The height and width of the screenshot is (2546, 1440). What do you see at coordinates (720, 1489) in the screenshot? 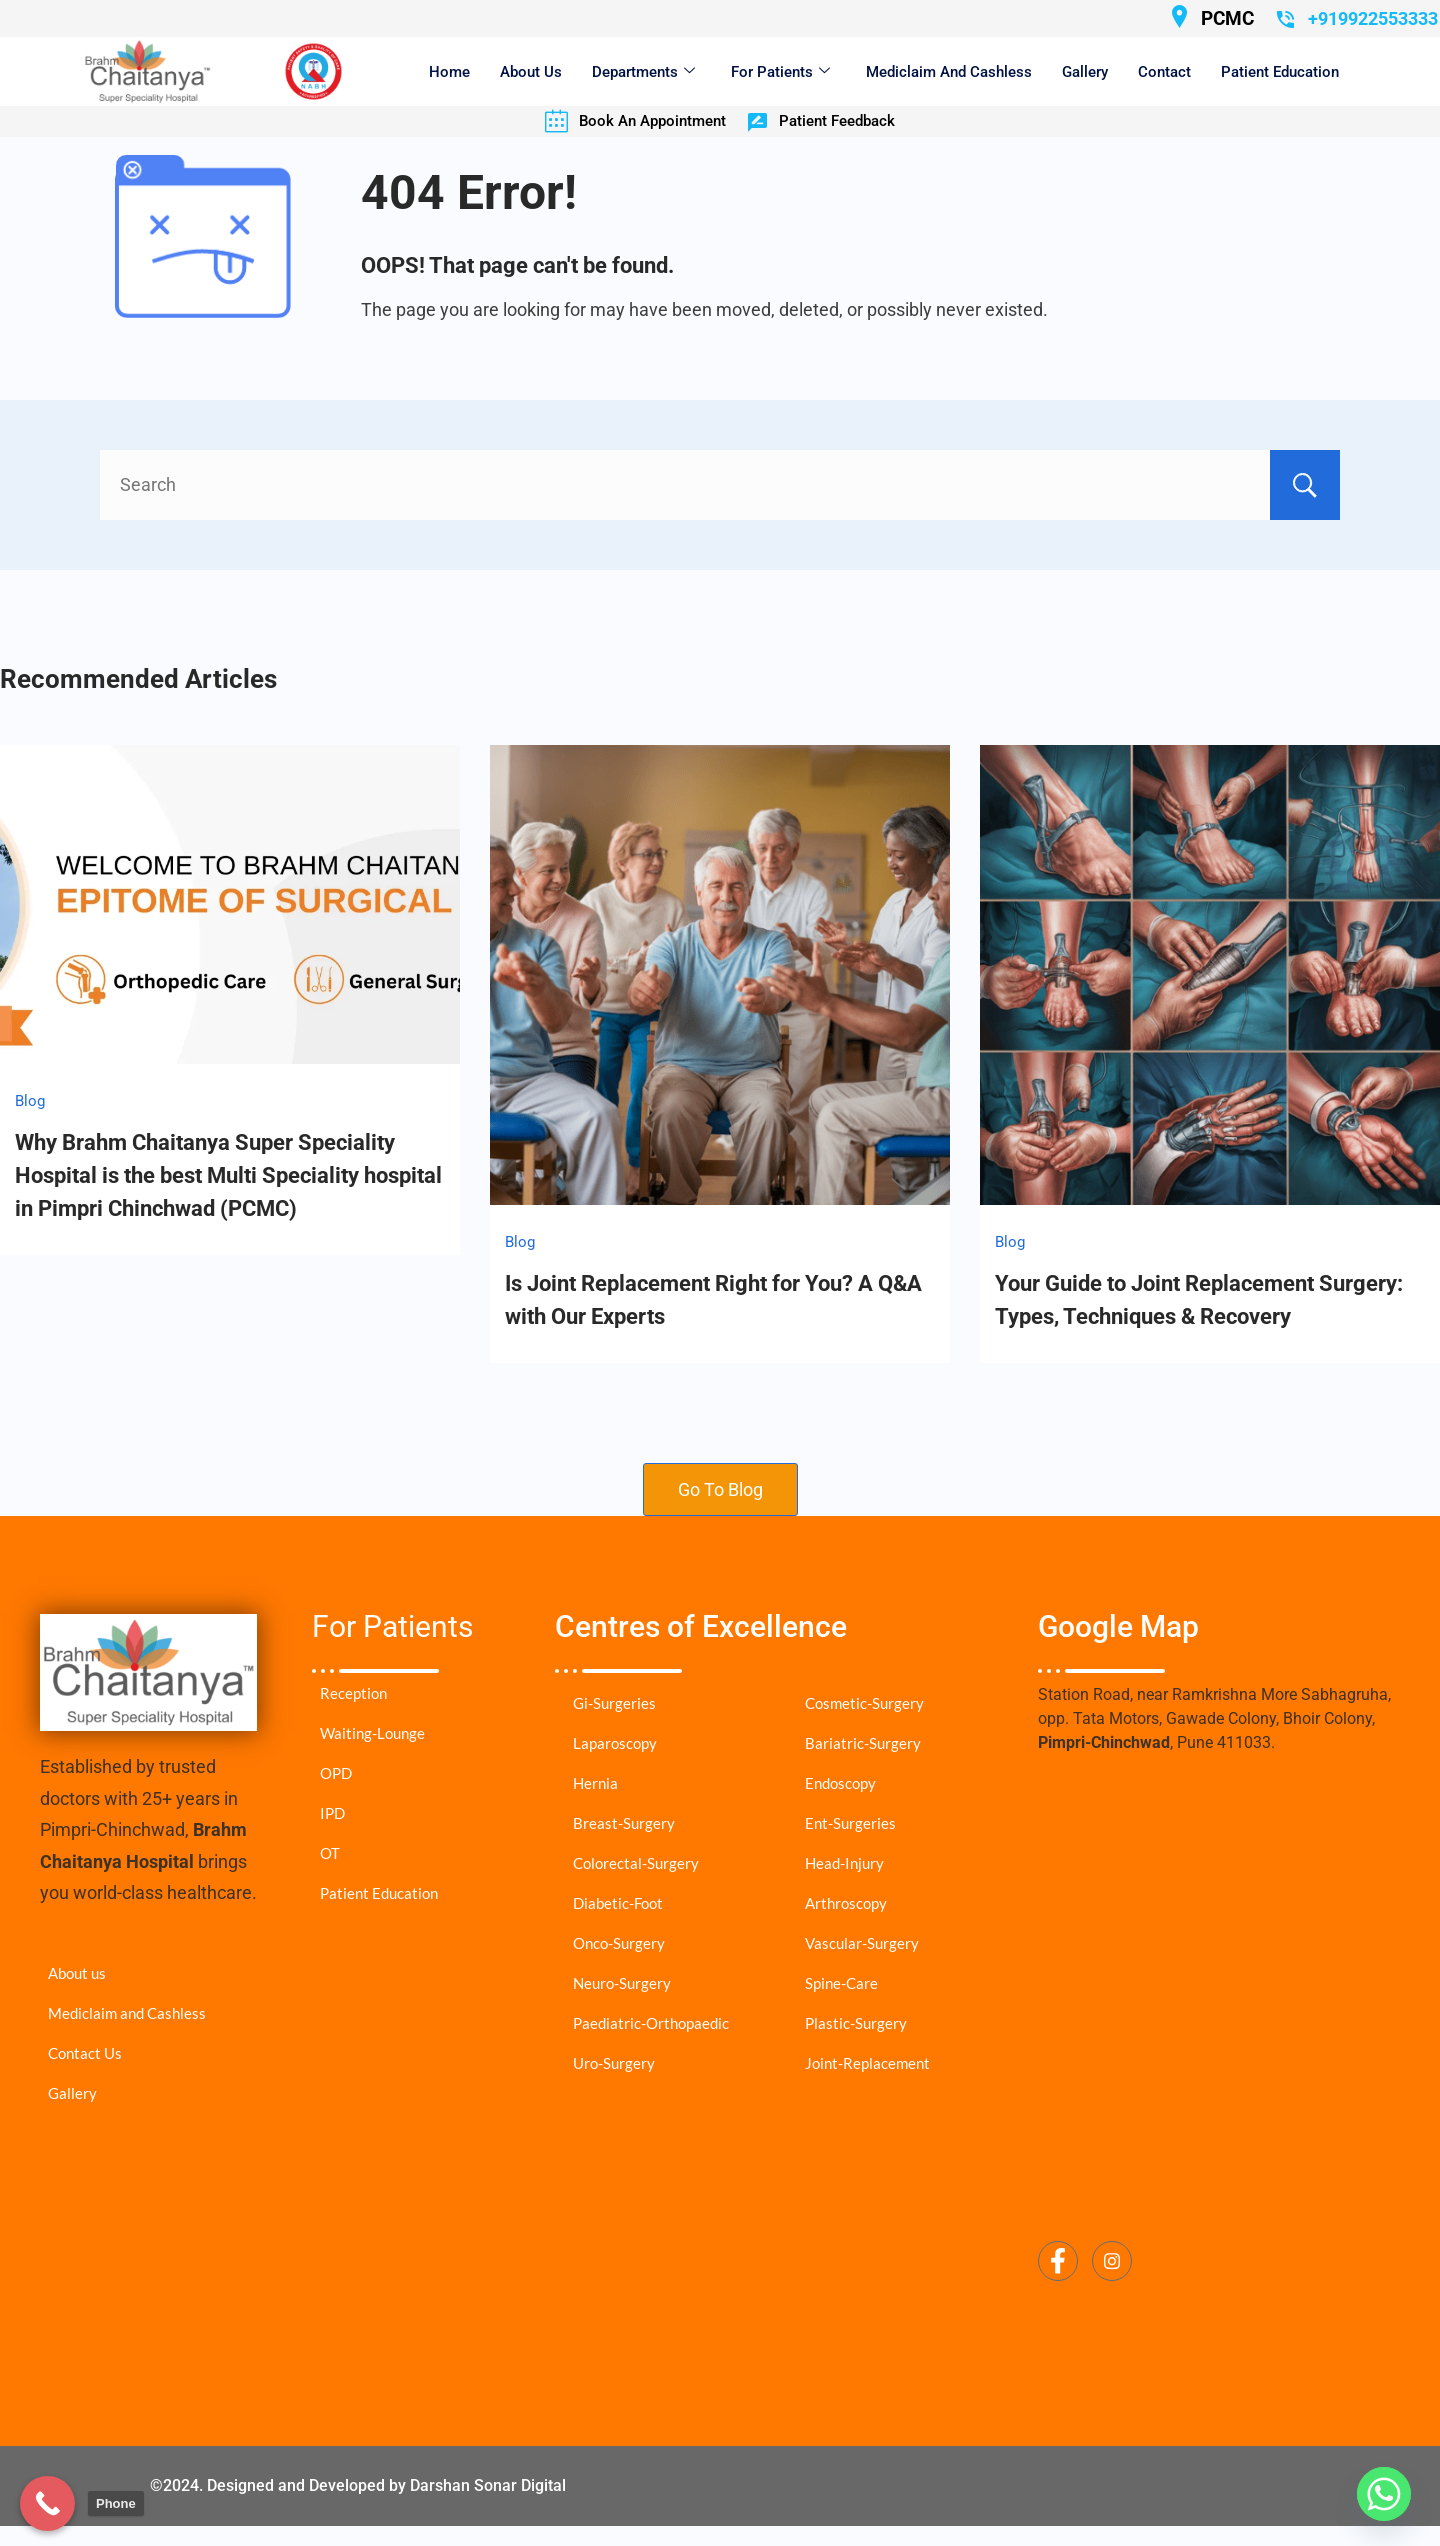
I see `Go To Blog` at bounding box center [720, 1489].